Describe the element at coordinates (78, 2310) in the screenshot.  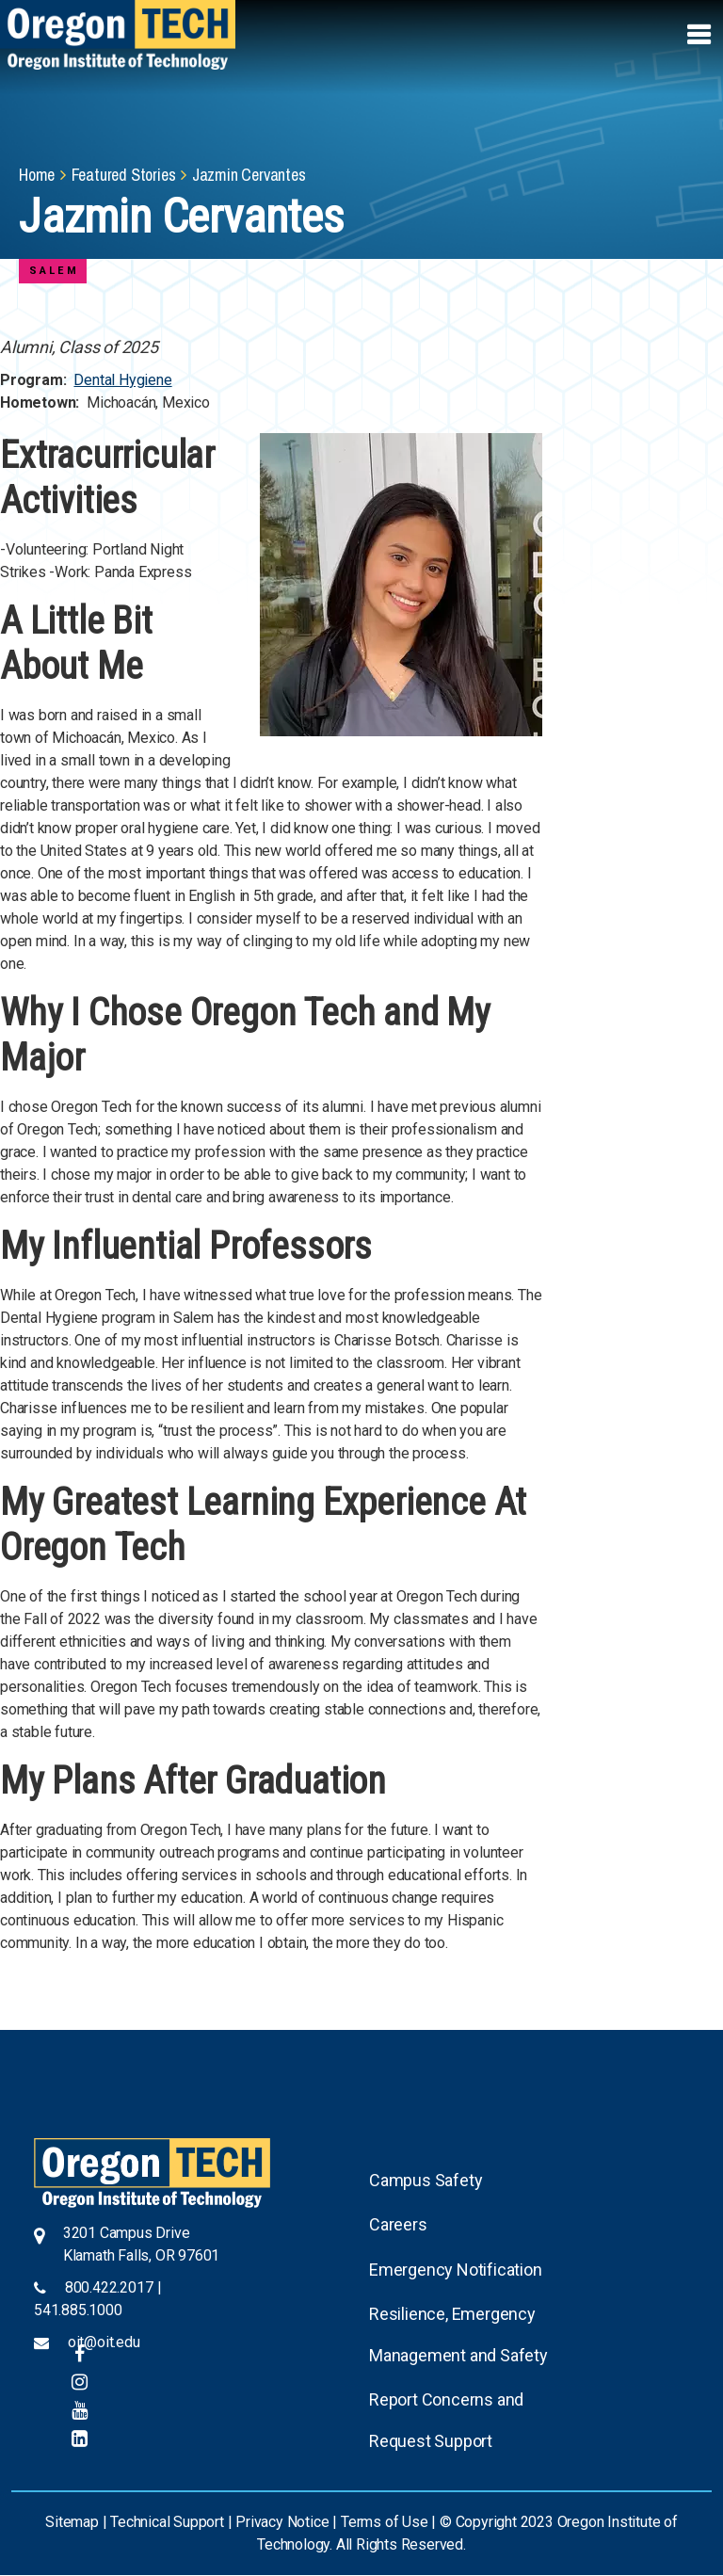
I see `541.885.1000` at that location.